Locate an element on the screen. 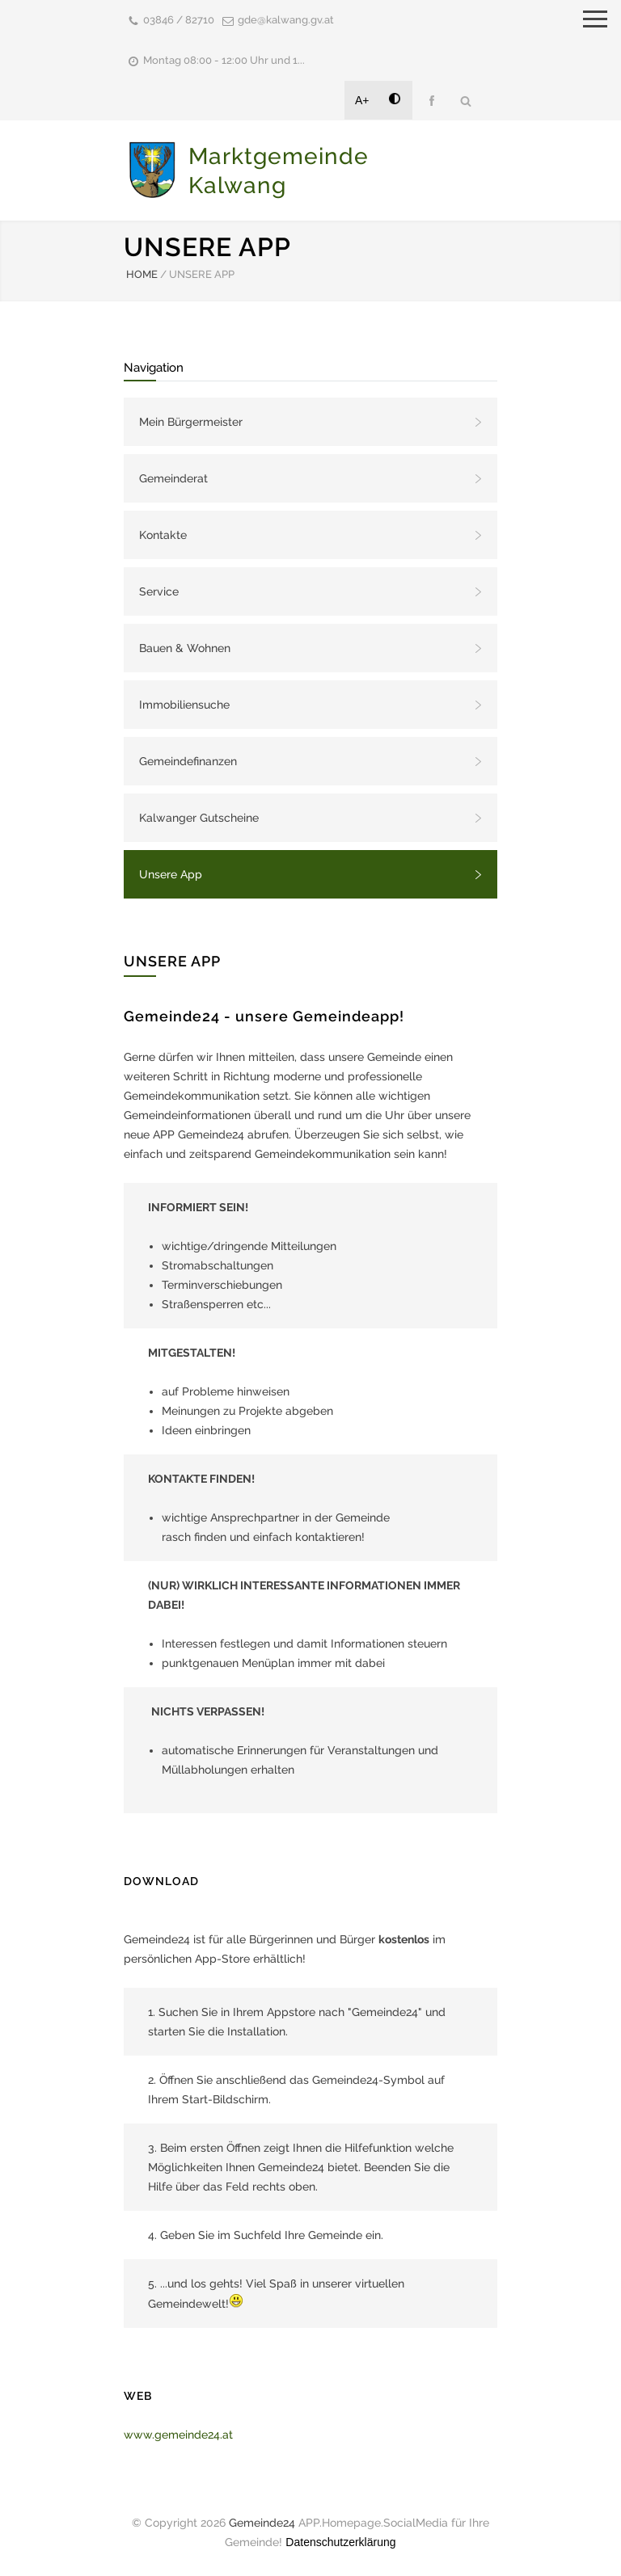  A+ is located at coordinates (362, 100).